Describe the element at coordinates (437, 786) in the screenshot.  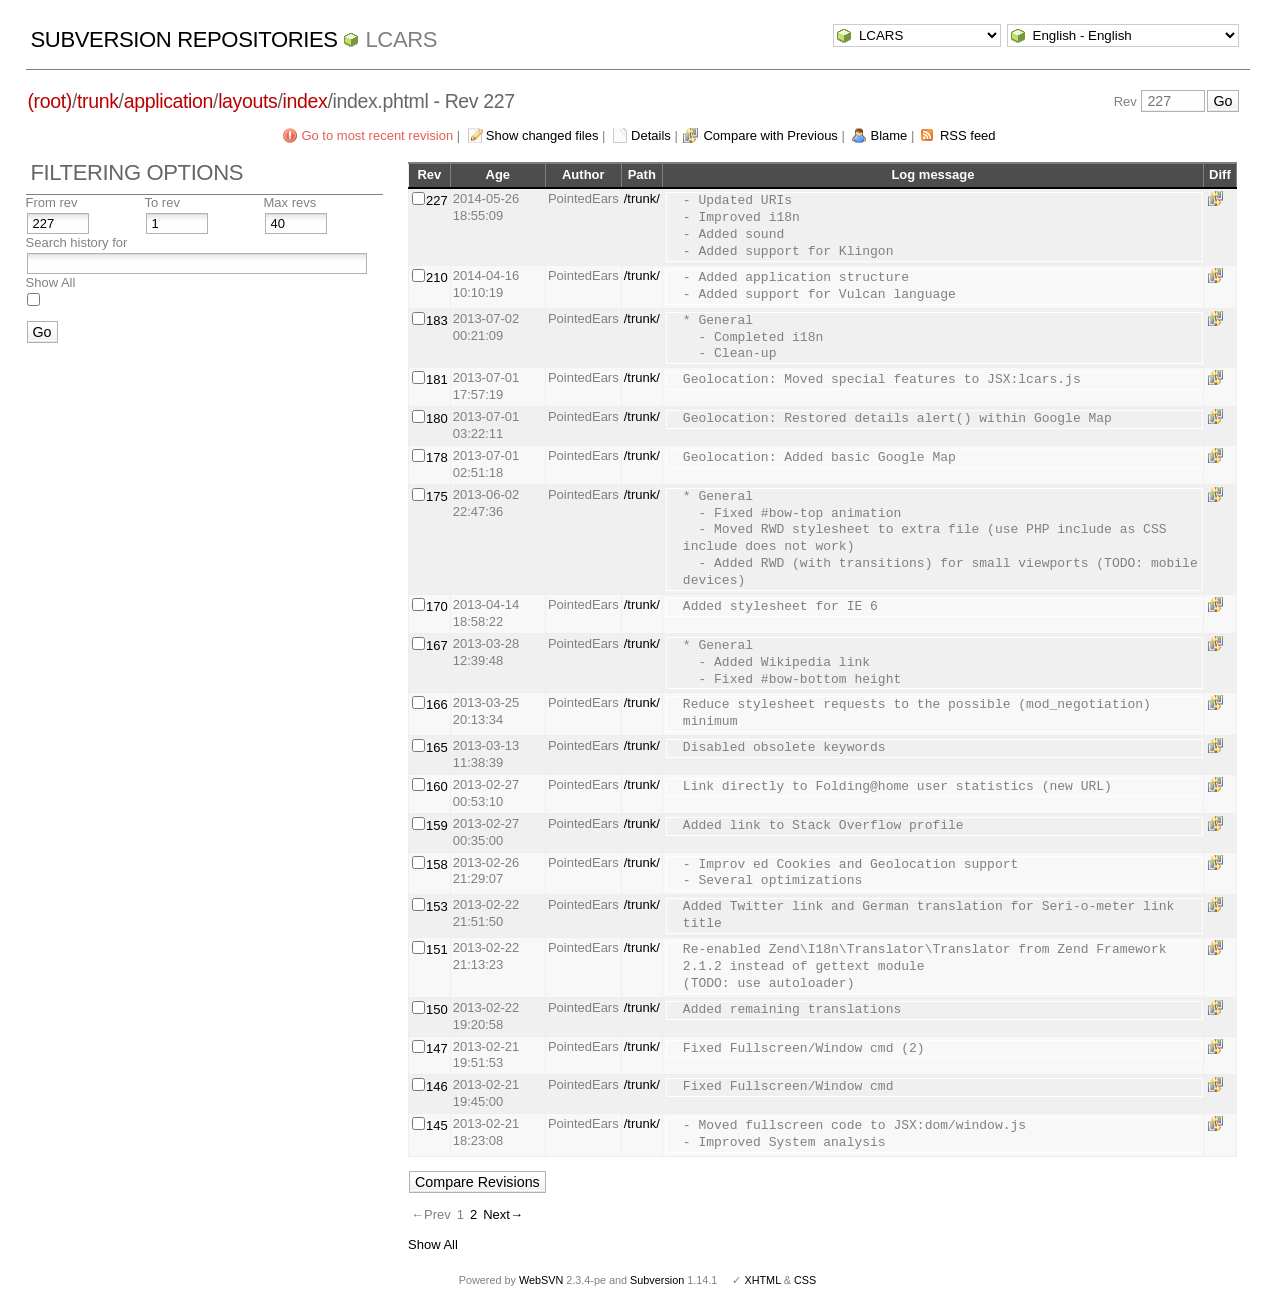
I see `160` at that location.